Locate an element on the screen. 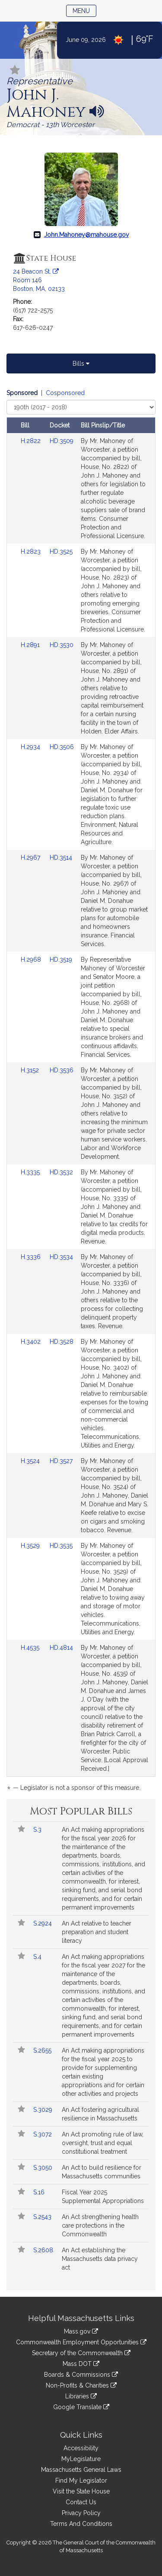 Image resolution: width=162 pixels, height=2576 pixels. S.3050 is located at coordinates (43, 2167).